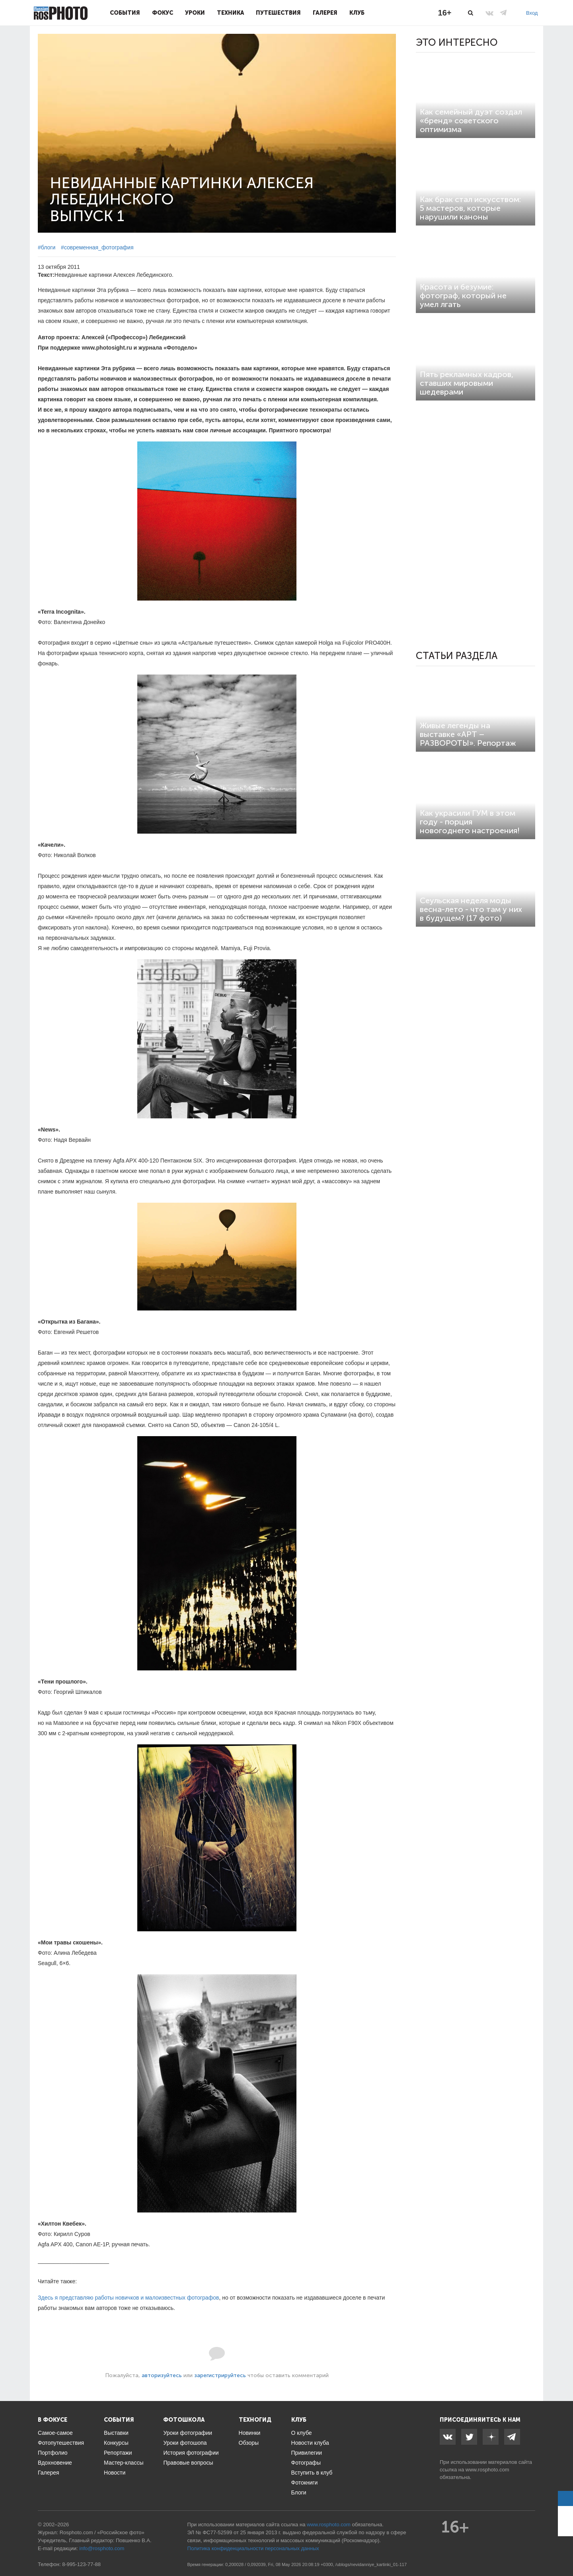 This screenshot has height=2576, width=573. What do you see at coordinates (125, 13) in the screenshot?
I see `События` at bounding box center [125, 13].